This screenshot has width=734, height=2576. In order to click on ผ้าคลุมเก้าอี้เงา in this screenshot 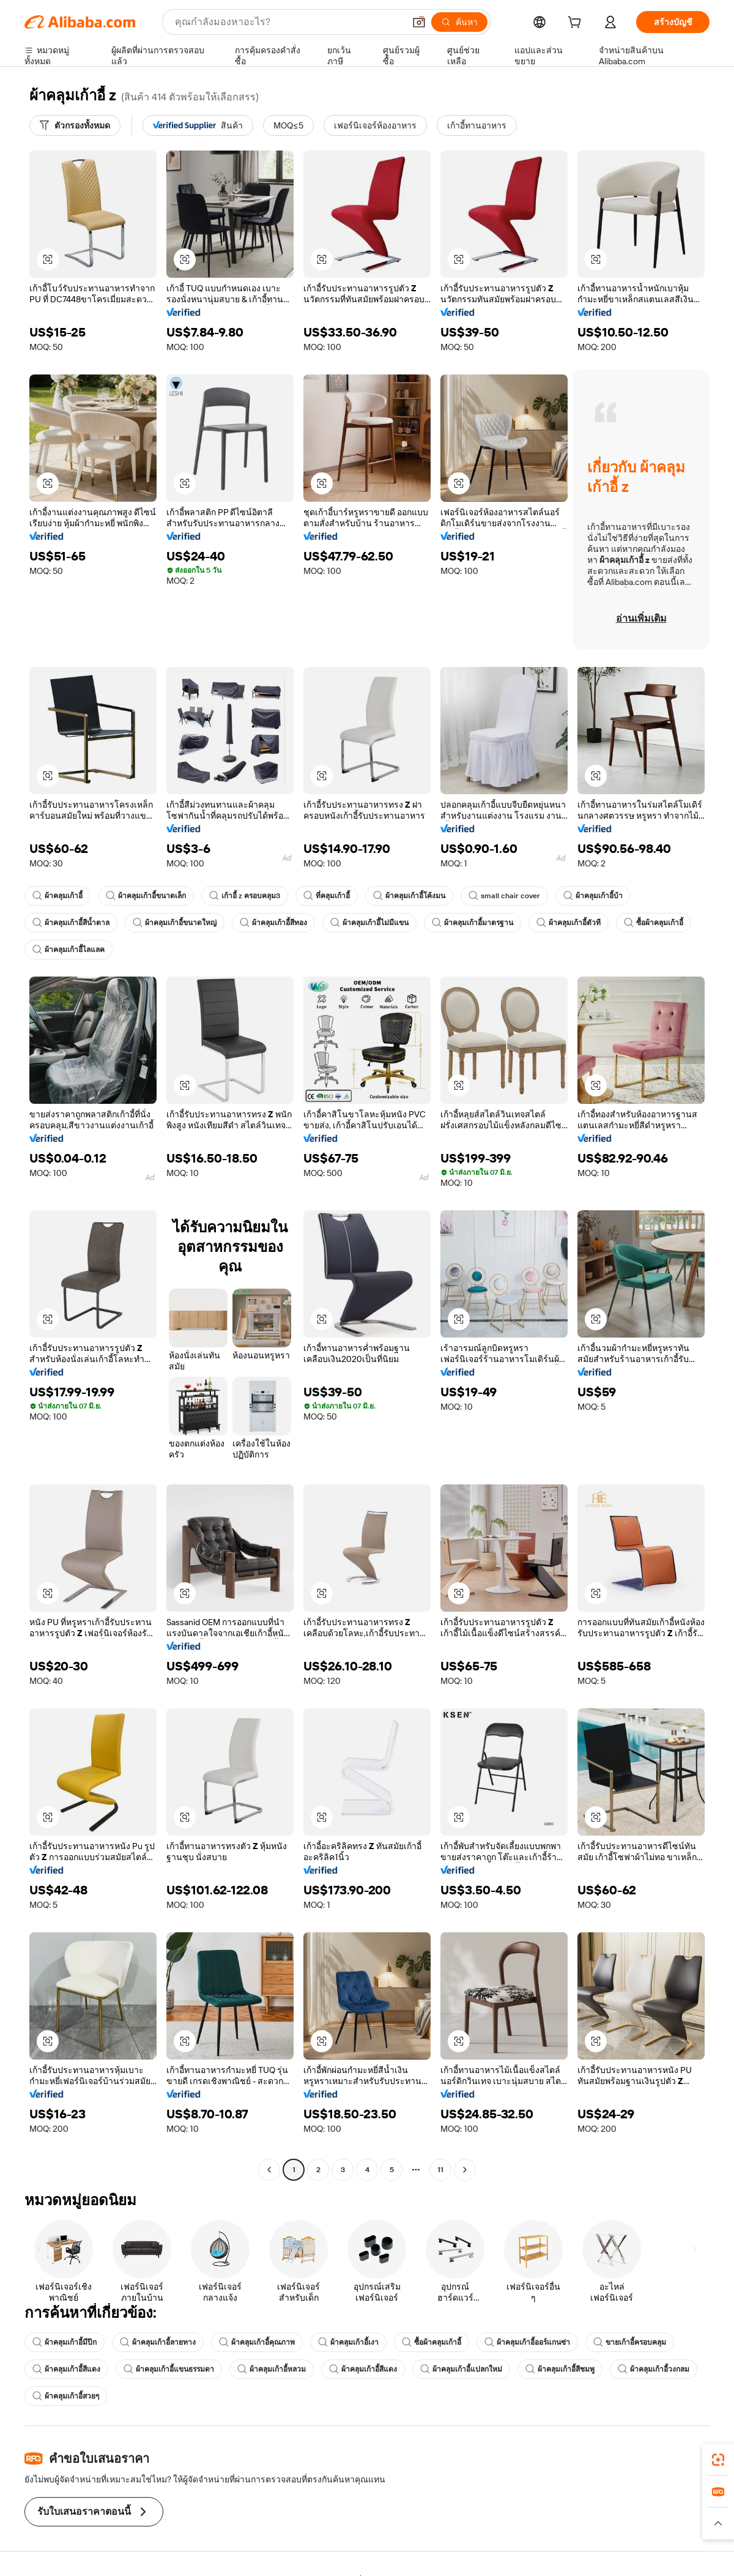, I will do `click(348, 2342)`.